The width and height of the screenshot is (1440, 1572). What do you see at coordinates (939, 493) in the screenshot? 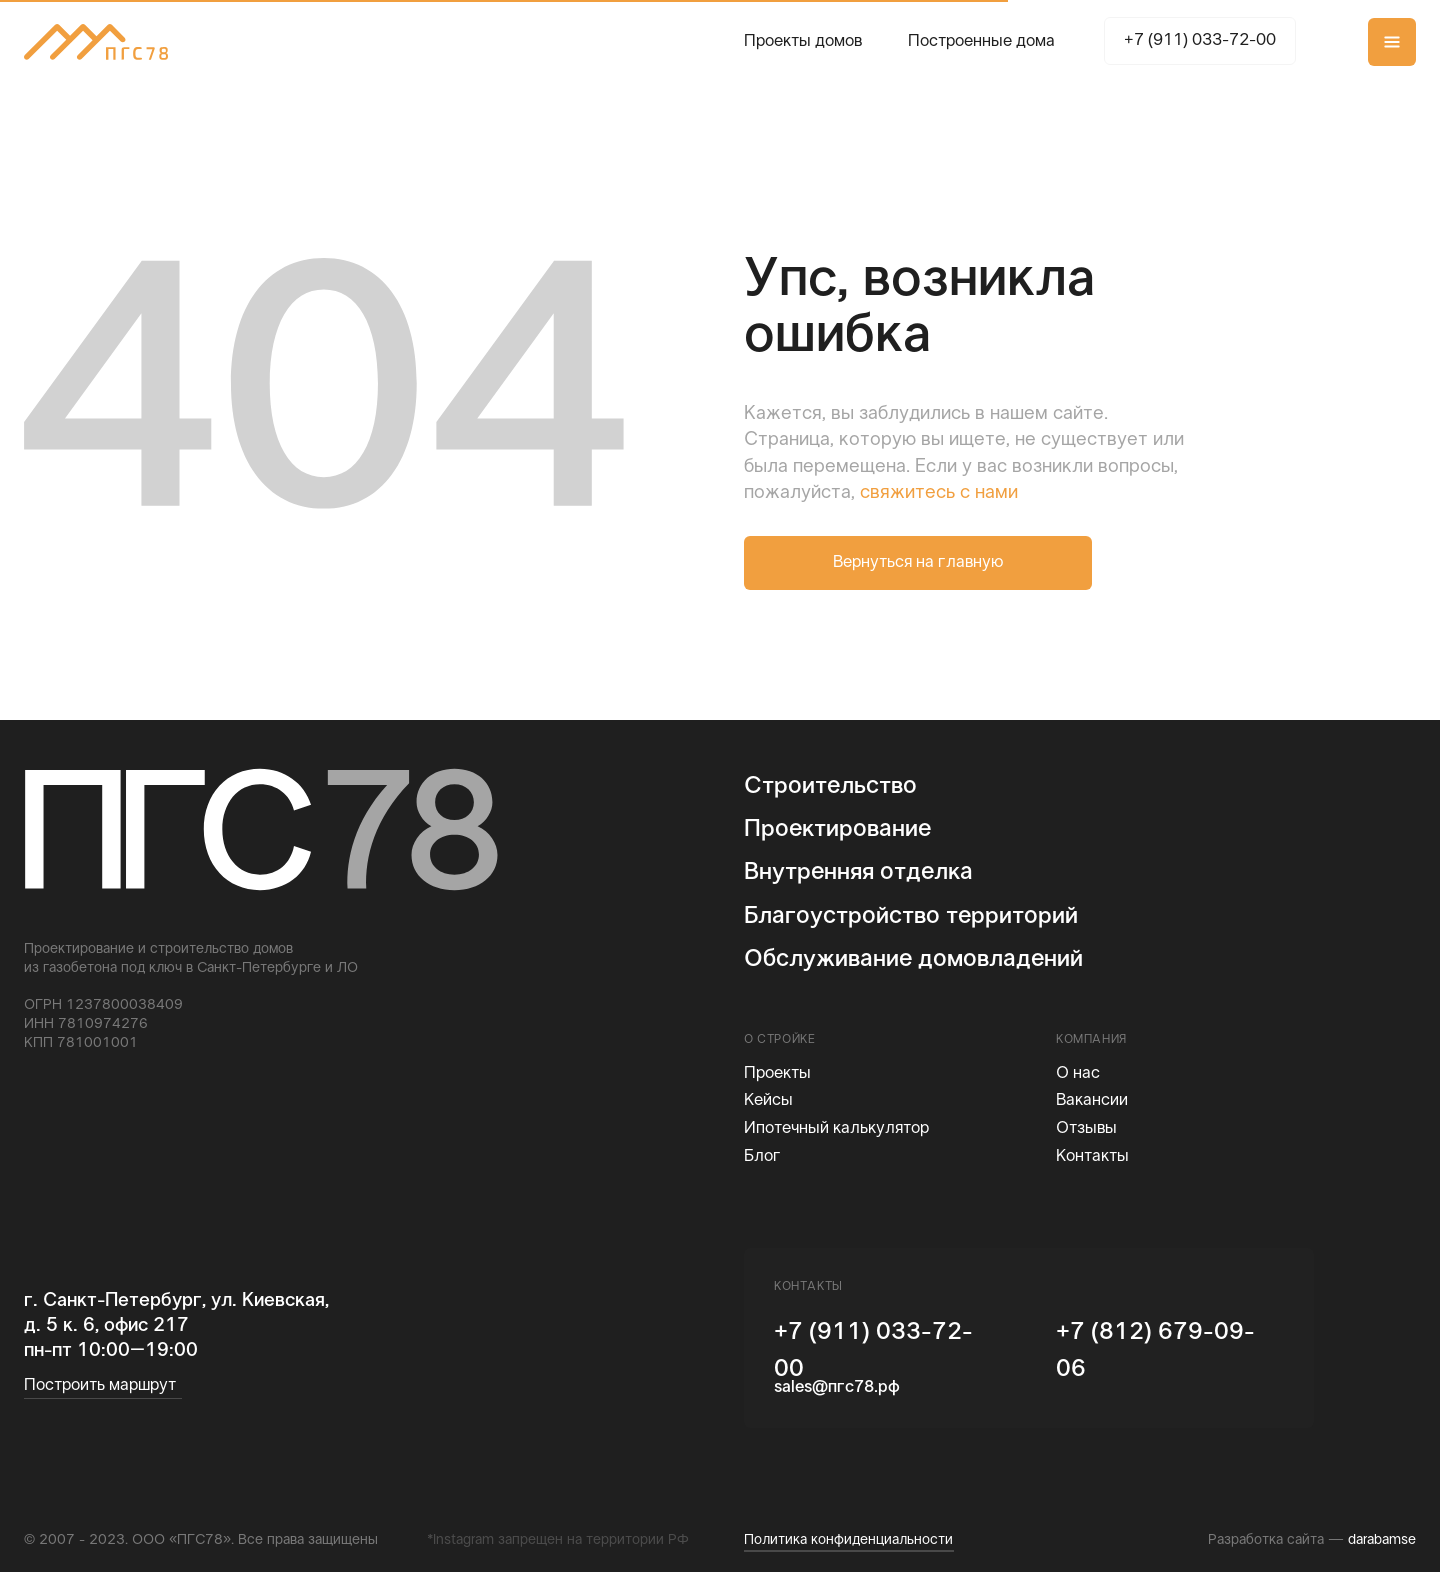
I see `свяжитесь с нами` at bounding box center [939, 493].